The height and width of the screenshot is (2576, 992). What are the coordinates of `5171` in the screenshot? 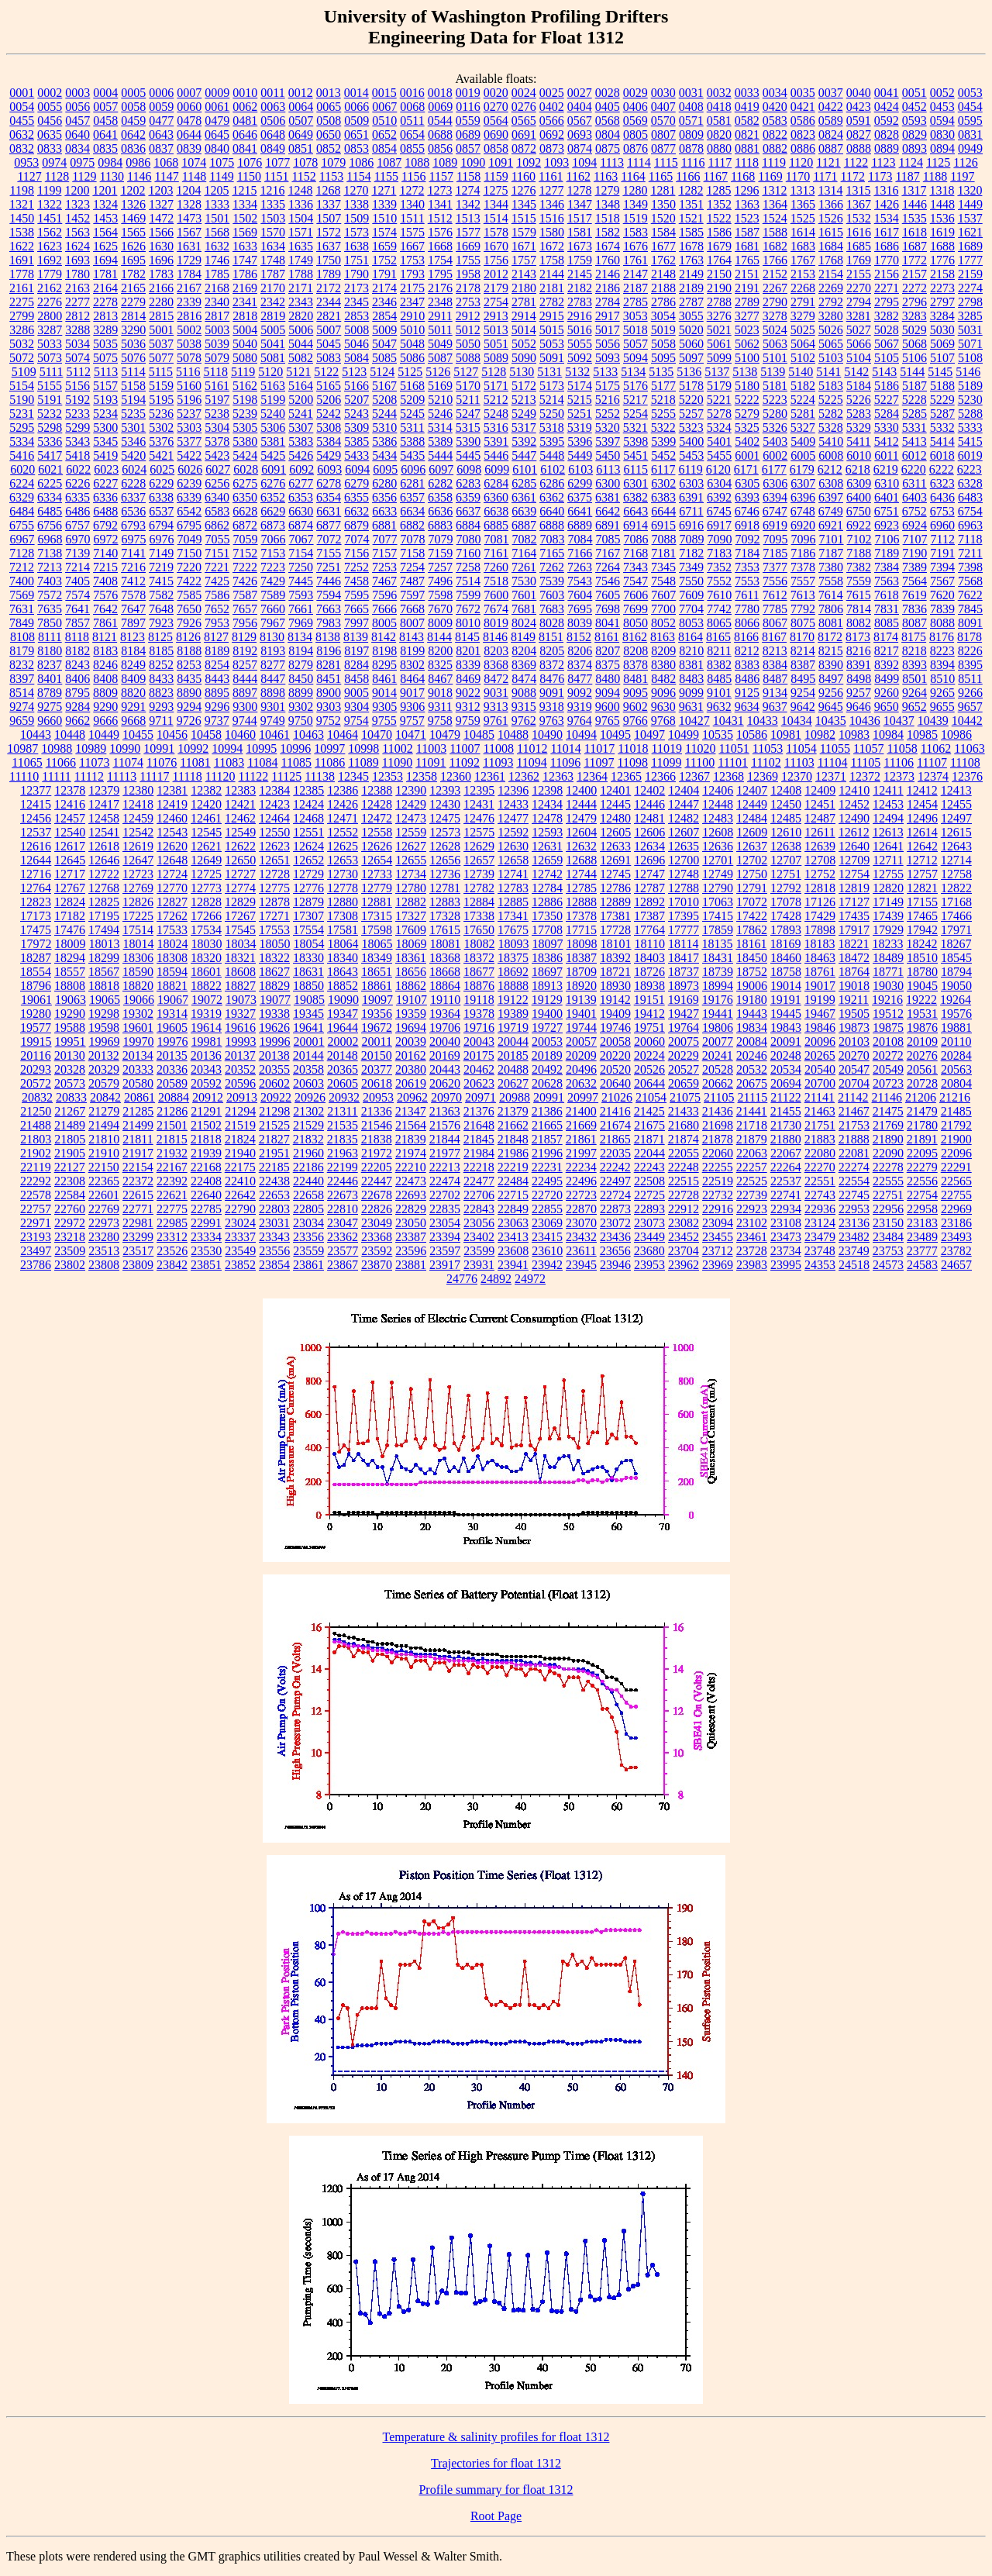 It's located at (496, 385).